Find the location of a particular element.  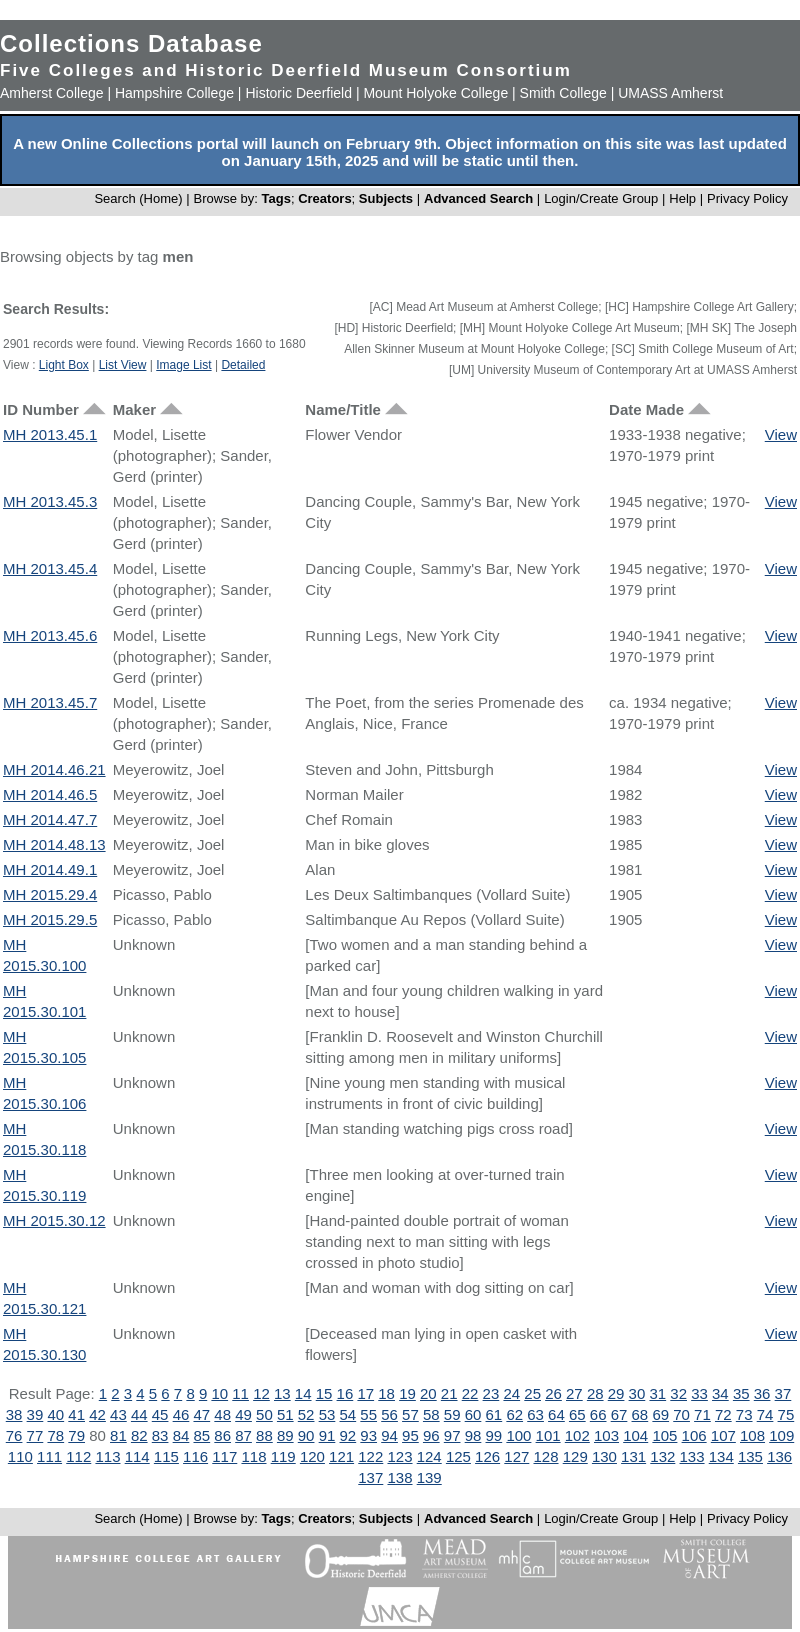

126 is located at coordinates (487, 1456).